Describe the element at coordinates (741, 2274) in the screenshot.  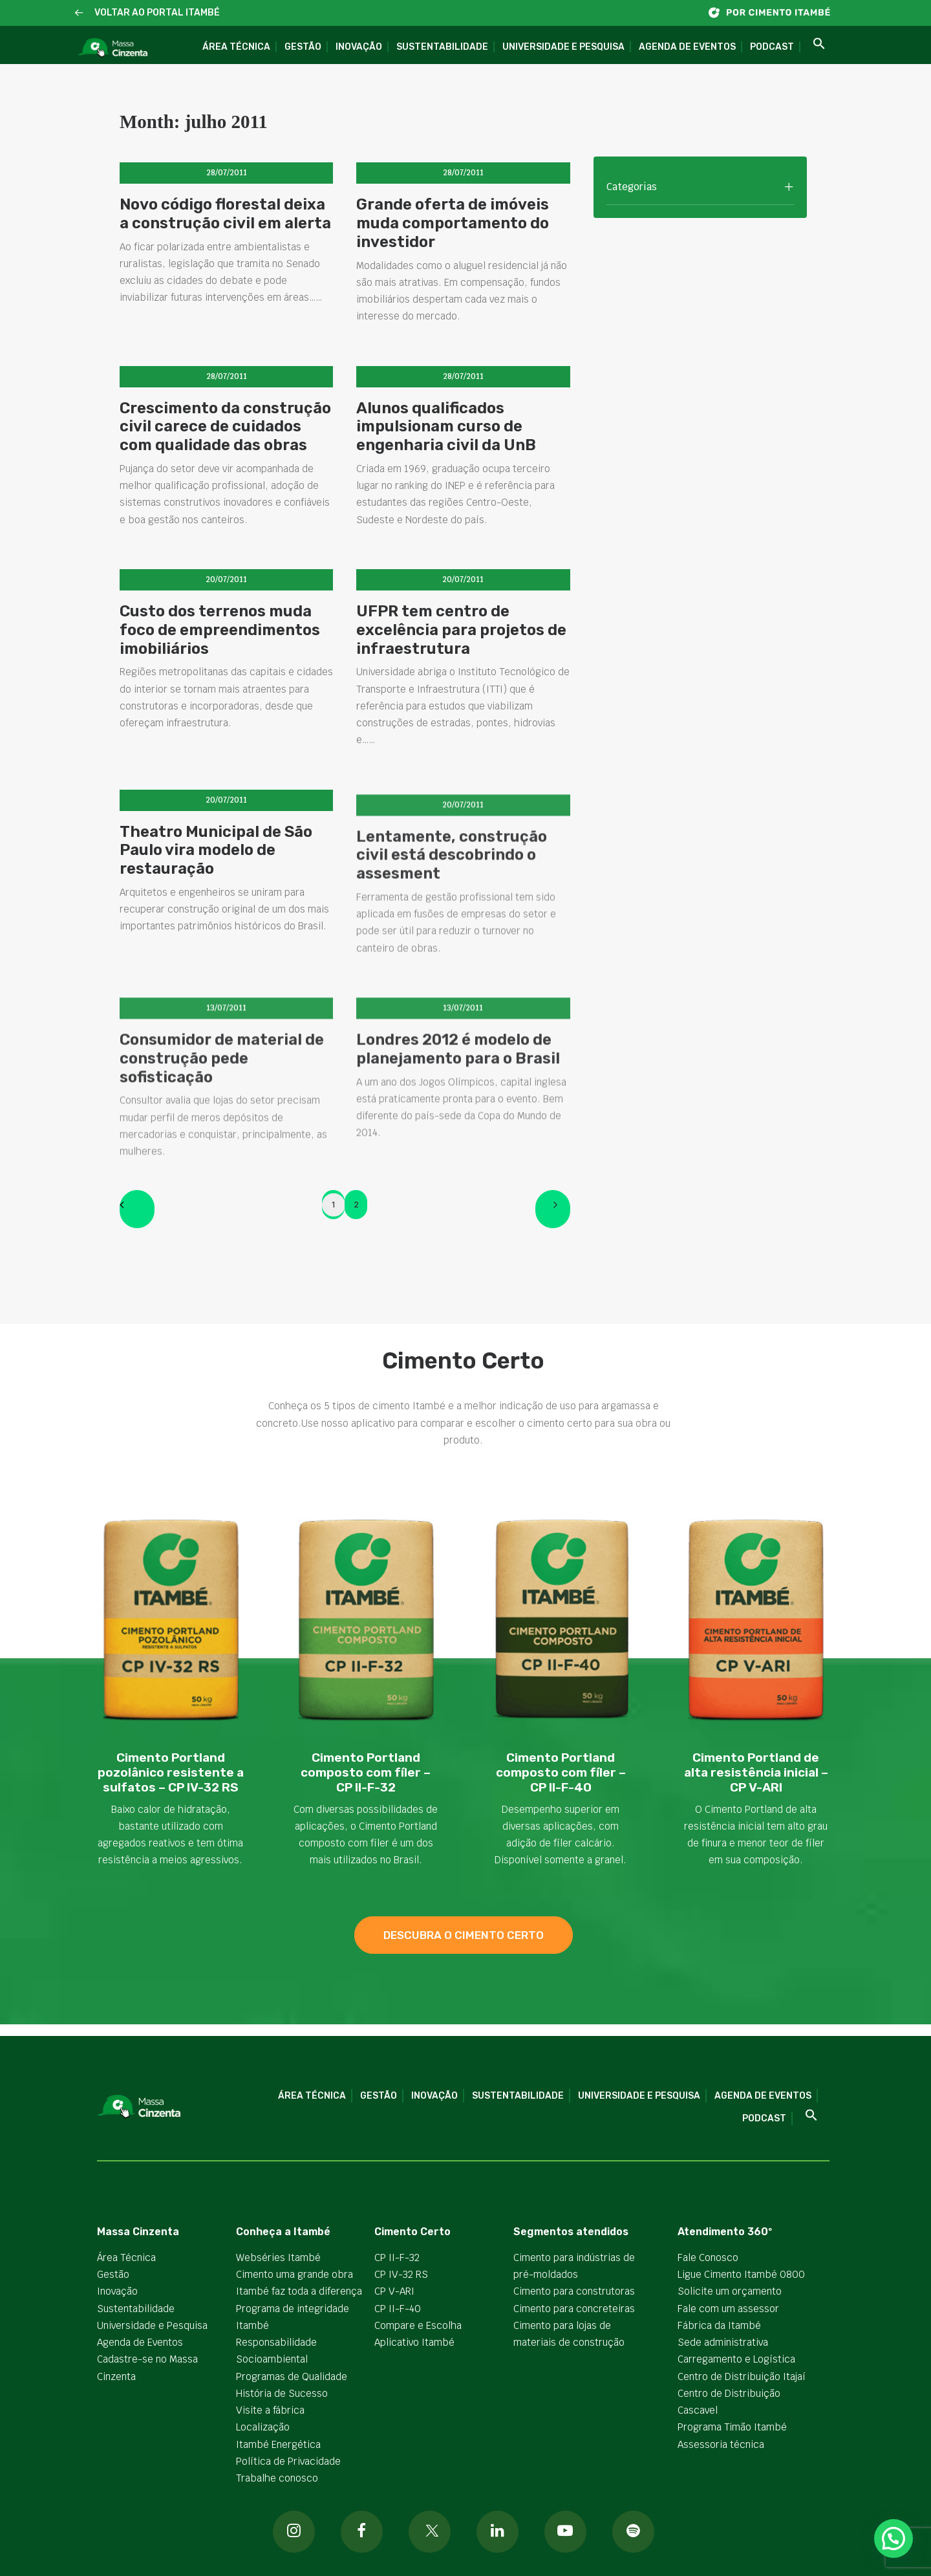
I see `Ligue Cimento Itambé 0800` at that location.